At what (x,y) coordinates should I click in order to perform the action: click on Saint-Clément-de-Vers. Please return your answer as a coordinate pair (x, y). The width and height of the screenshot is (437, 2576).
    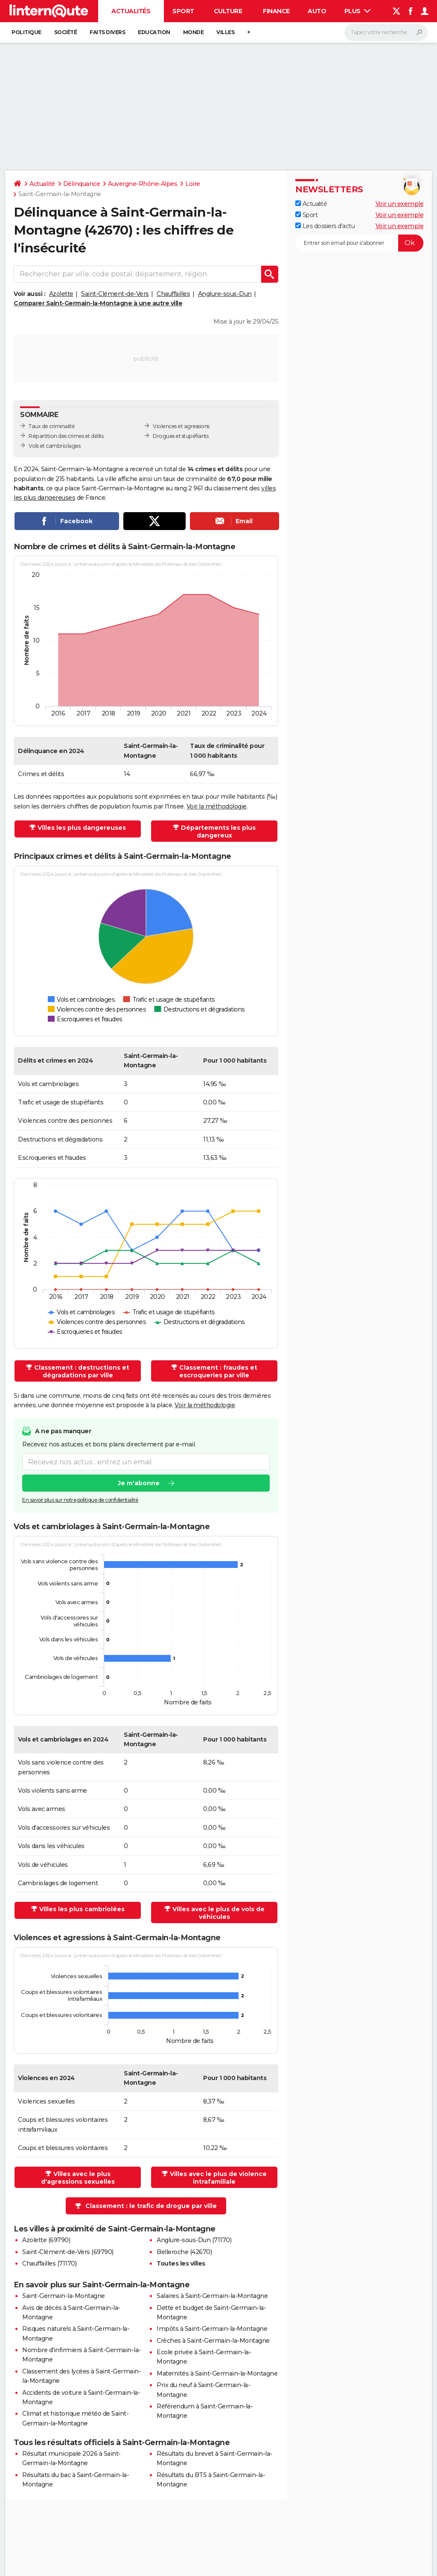
    Looking at the image, I should click on (115, 294).